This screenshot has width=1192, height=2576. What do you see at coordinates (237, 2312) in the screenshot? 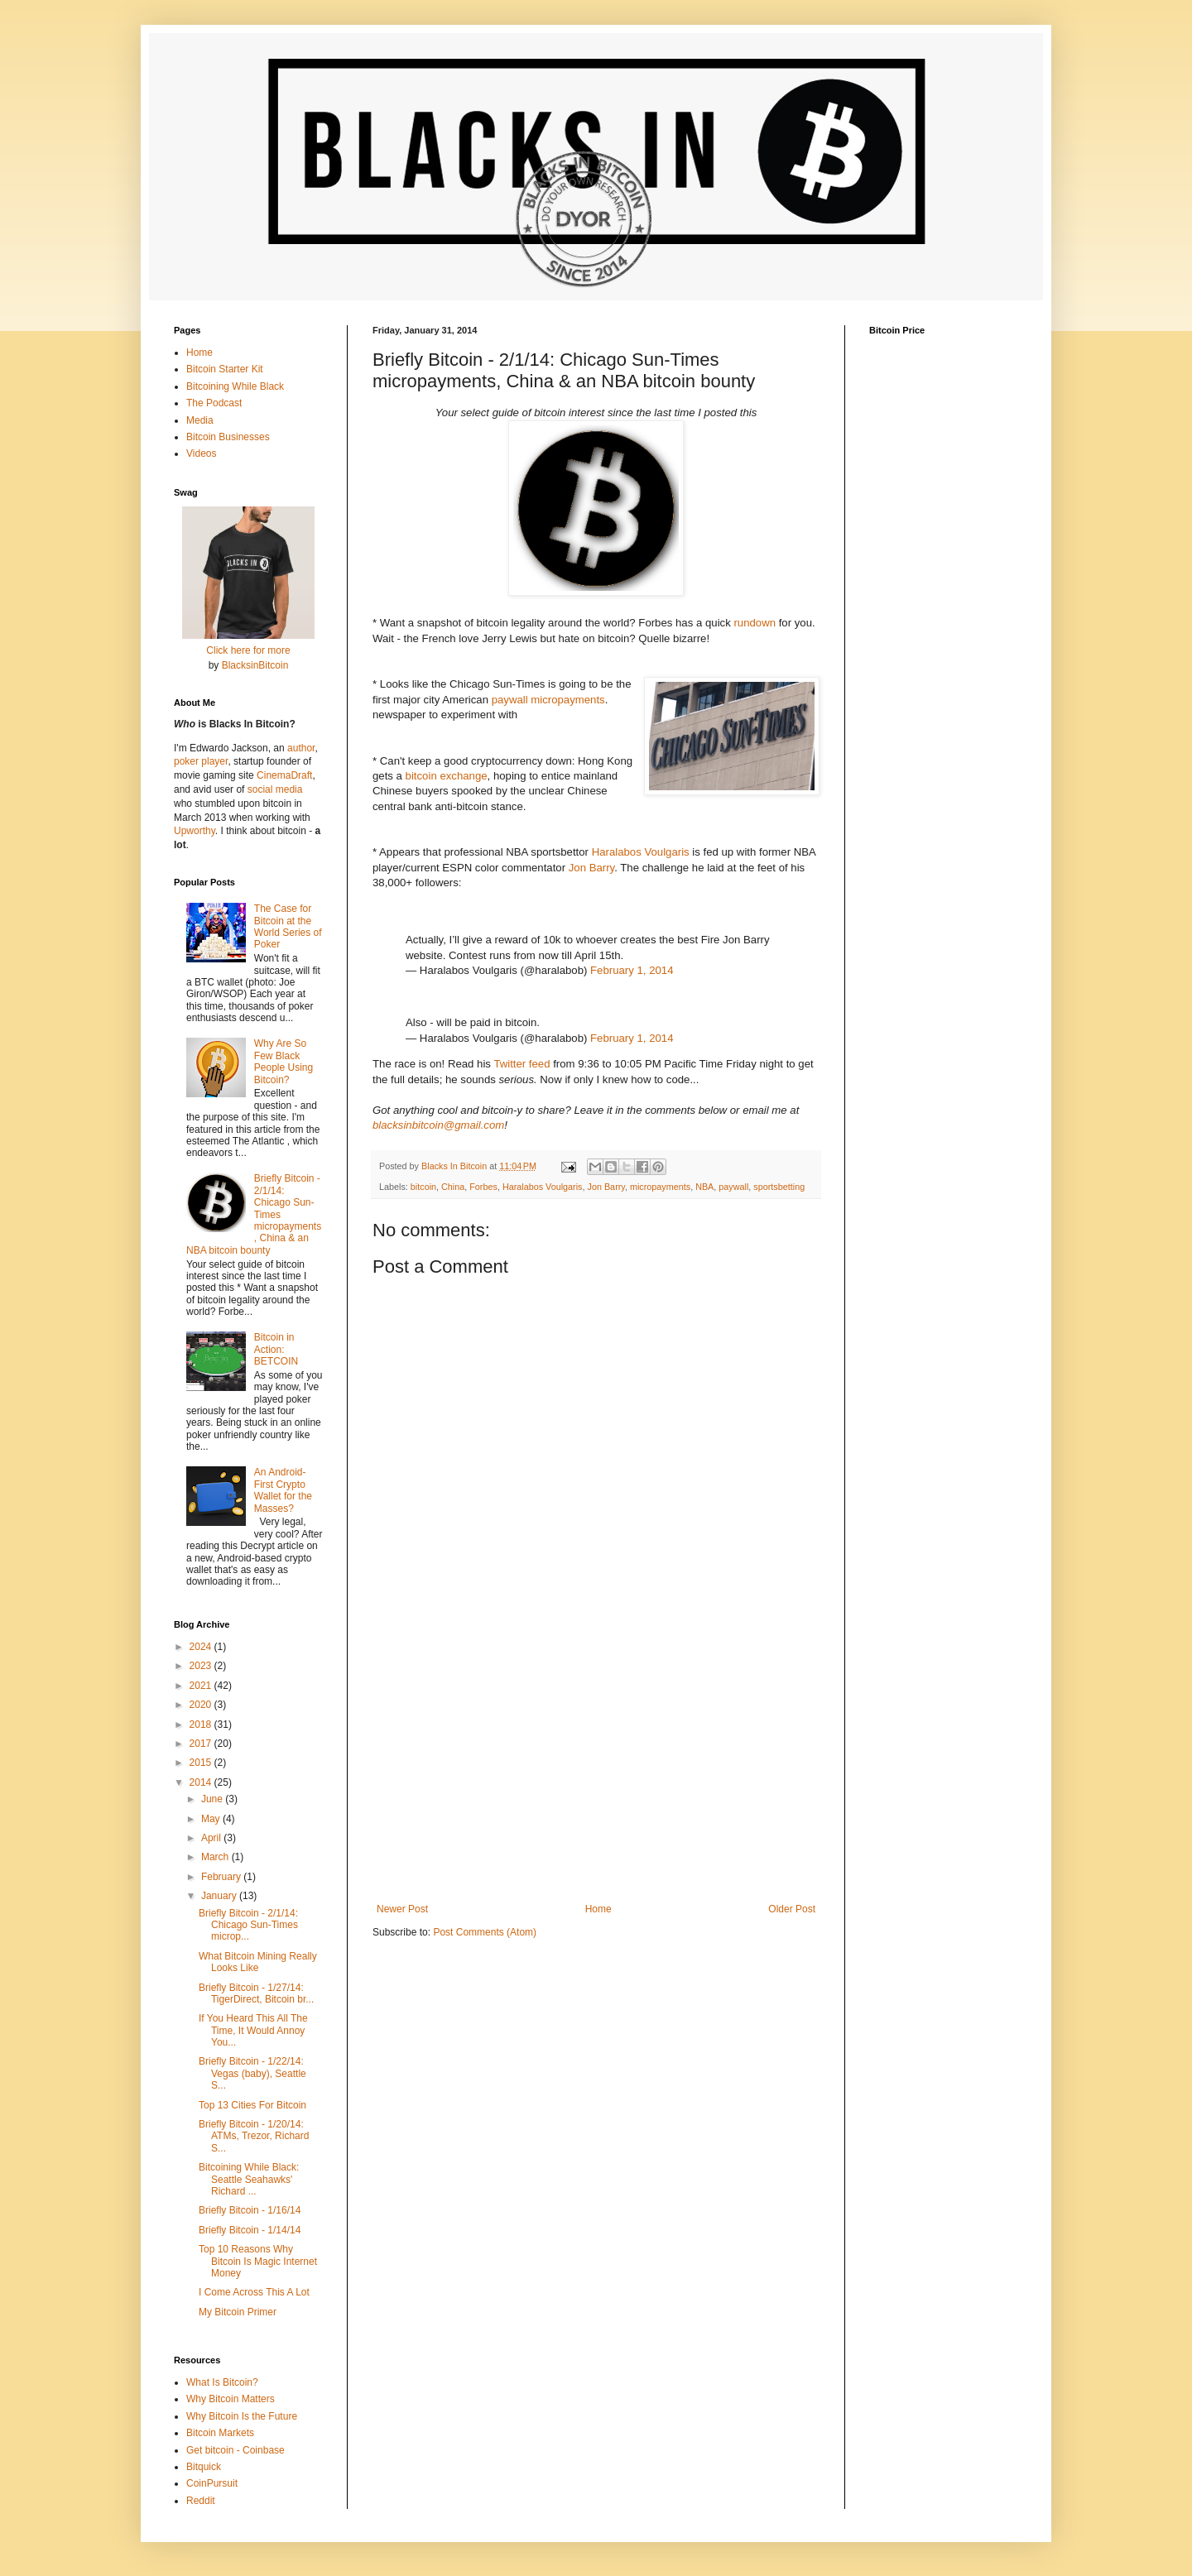
I see `My Bitcoin Primer` at bounding box center [237, 2312].